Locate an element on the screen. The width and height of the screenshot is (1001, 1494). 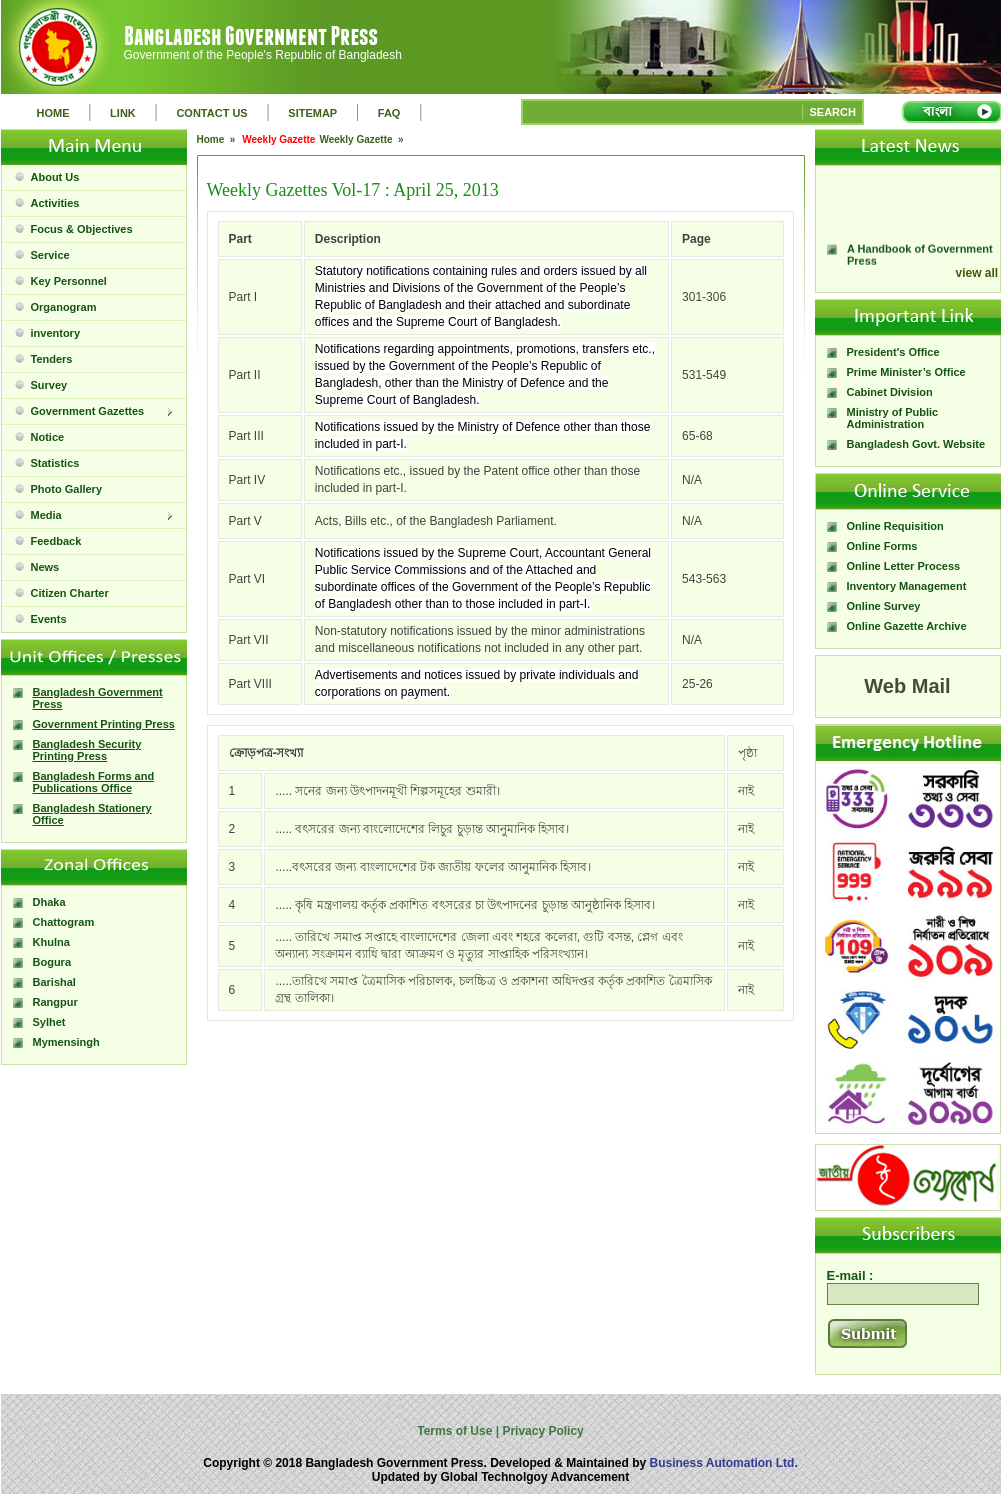
Online Letter Process is located at coordinates (904, 566).